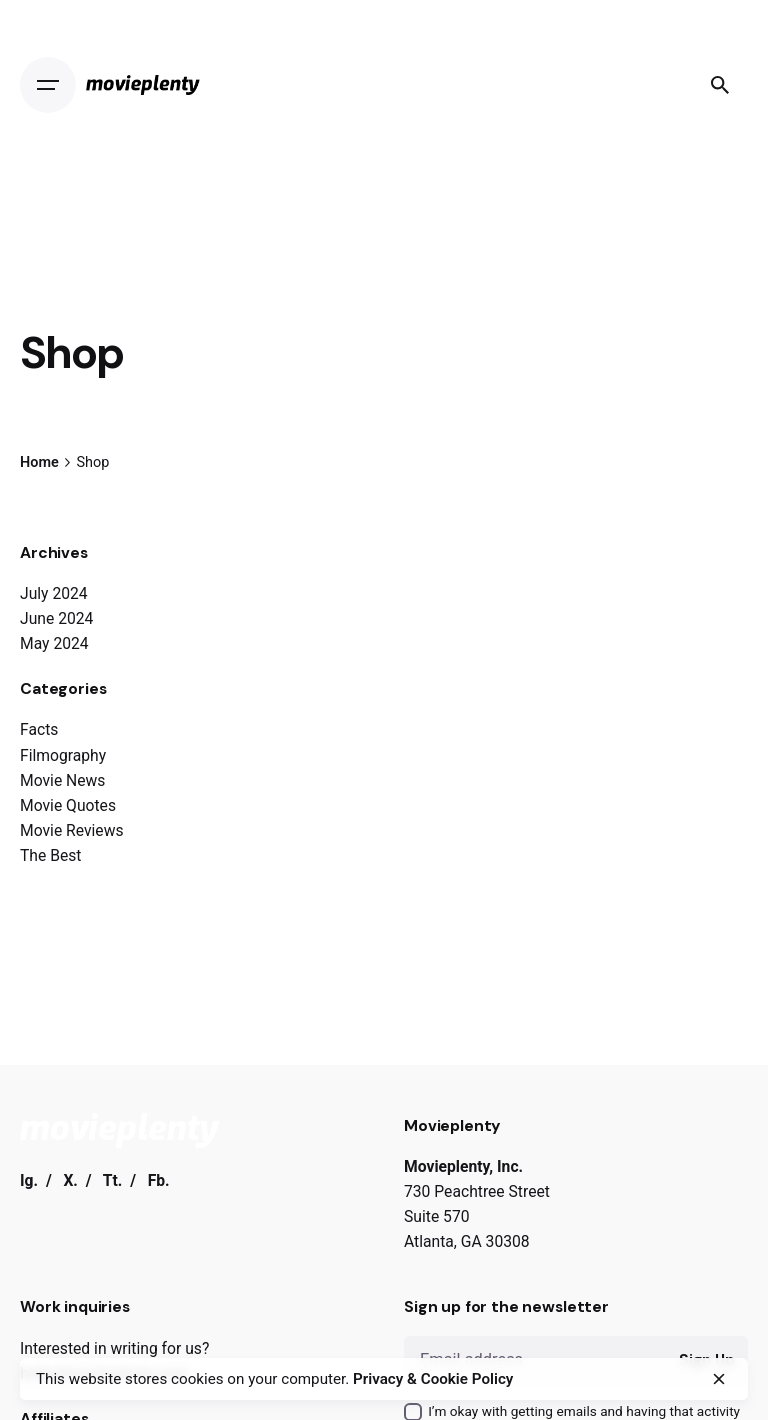 Image resolution: width=768 pixels, height=1420 pixels. What do you see at coordinates (39, 729) in the screenshot?
I see `Facts` at bounding box center [39, 729].